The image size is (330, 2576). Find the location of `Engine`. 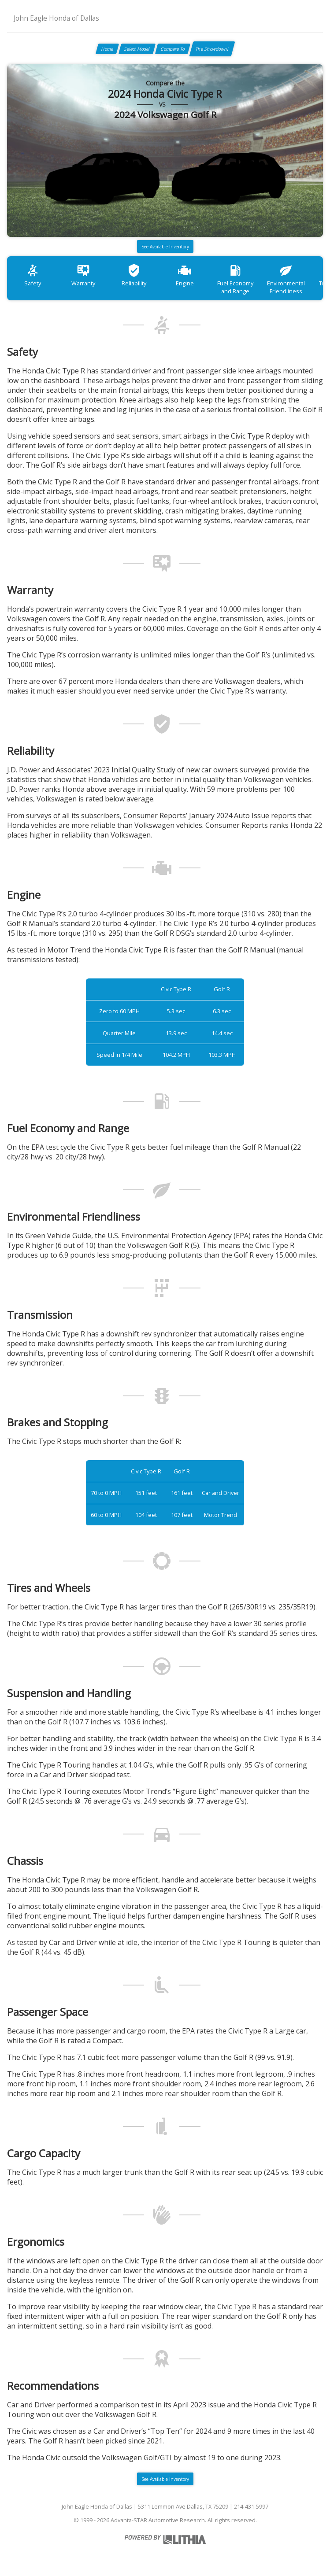

Engine is located at coordinates (185, 275).